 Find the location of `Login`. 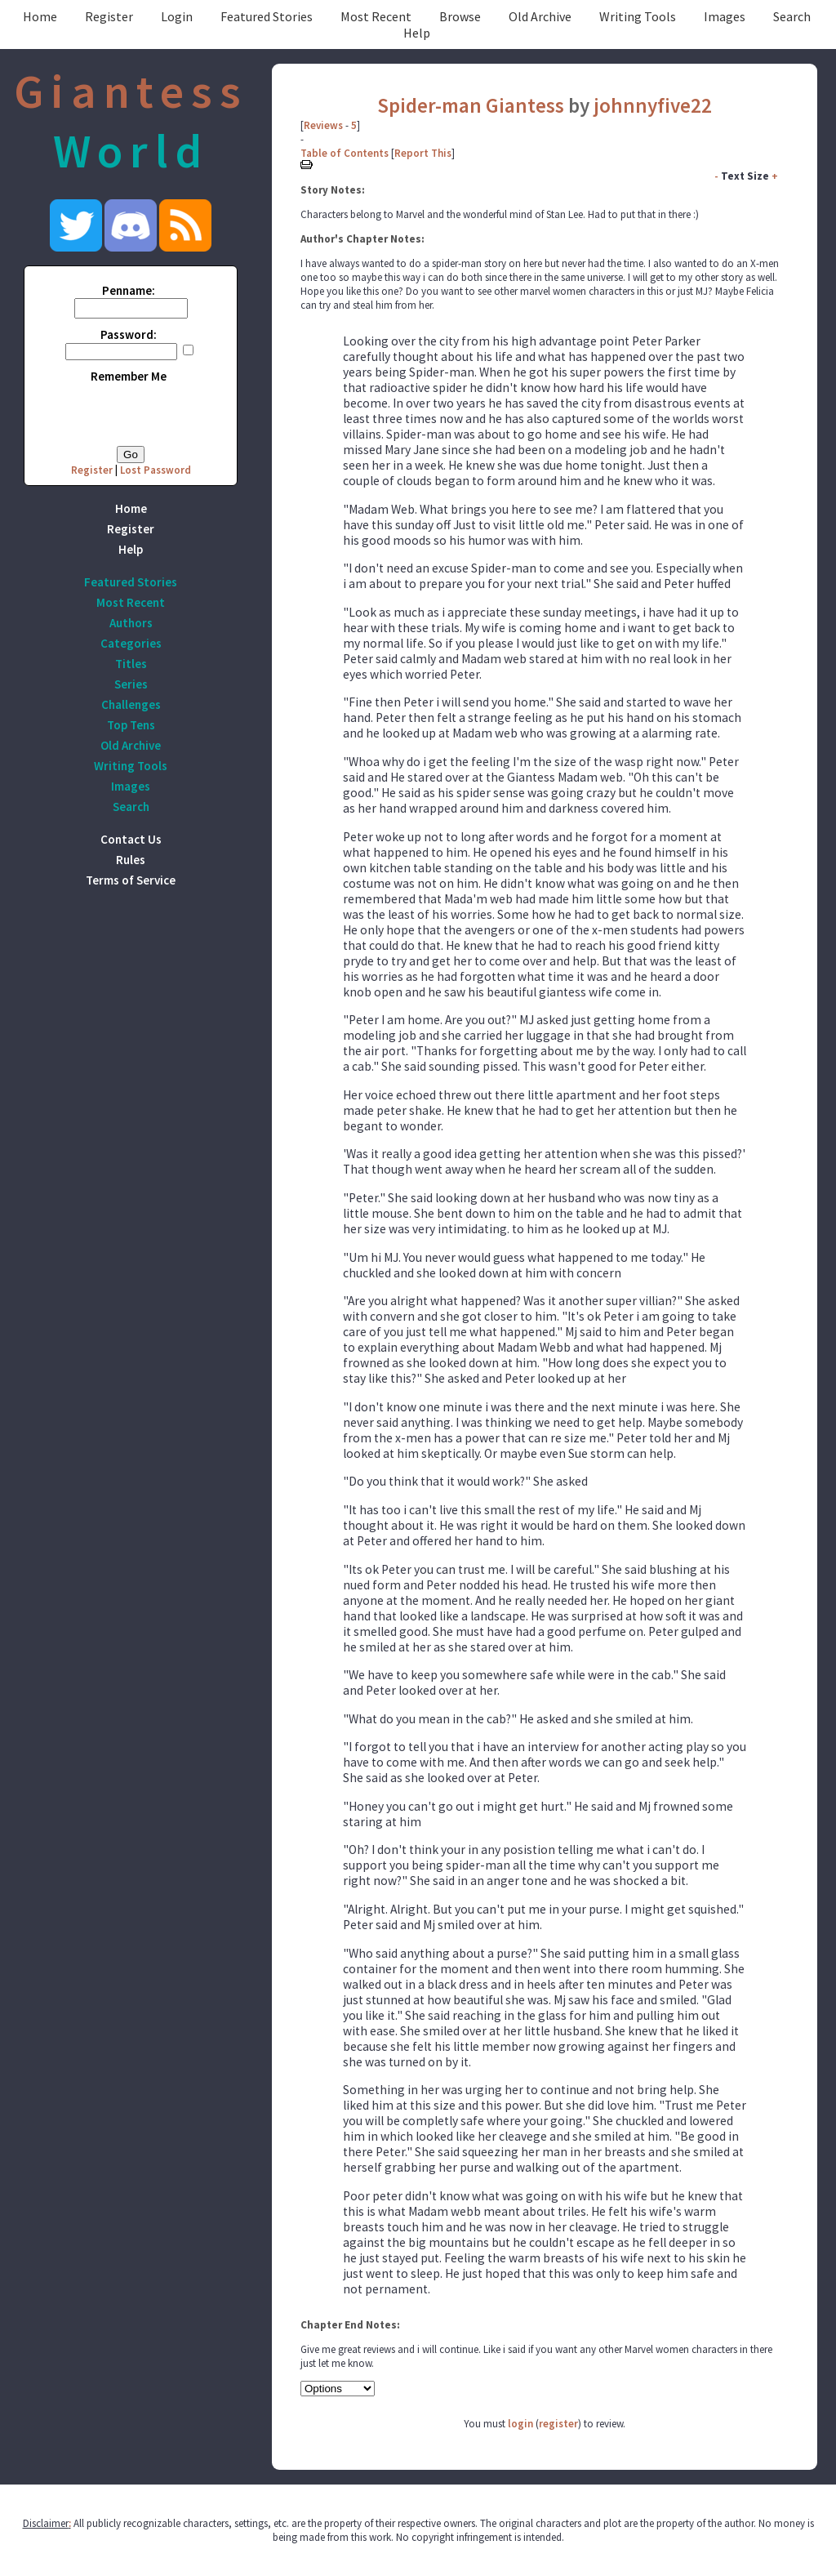

Login is located at coordinates (177, 16).